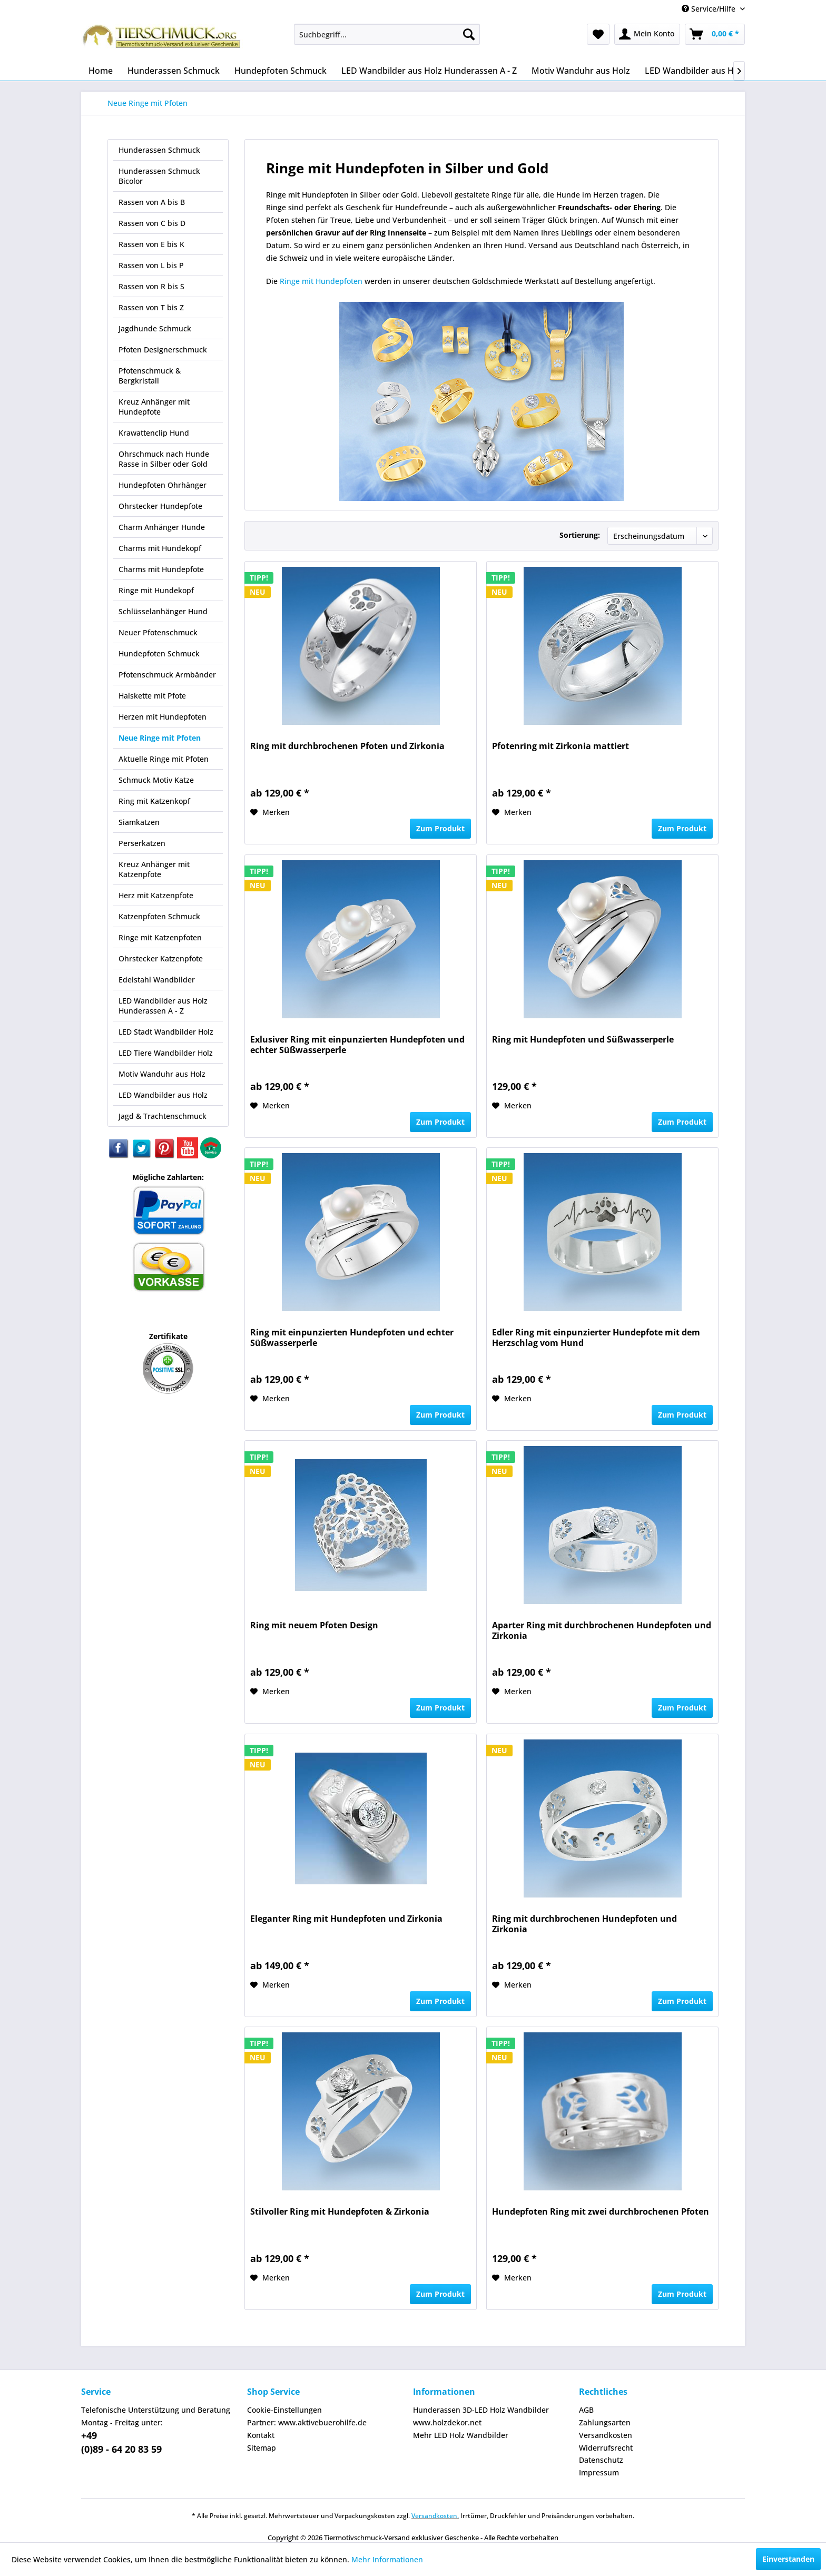 The height and width of the screenshot is (2576, 826). What do you see at coordinates (339, 2211) in the screenshot?
I see `Stilvoller Ring mit Hundepfoten & Zirkonia` at bounding box center [339, 2211].